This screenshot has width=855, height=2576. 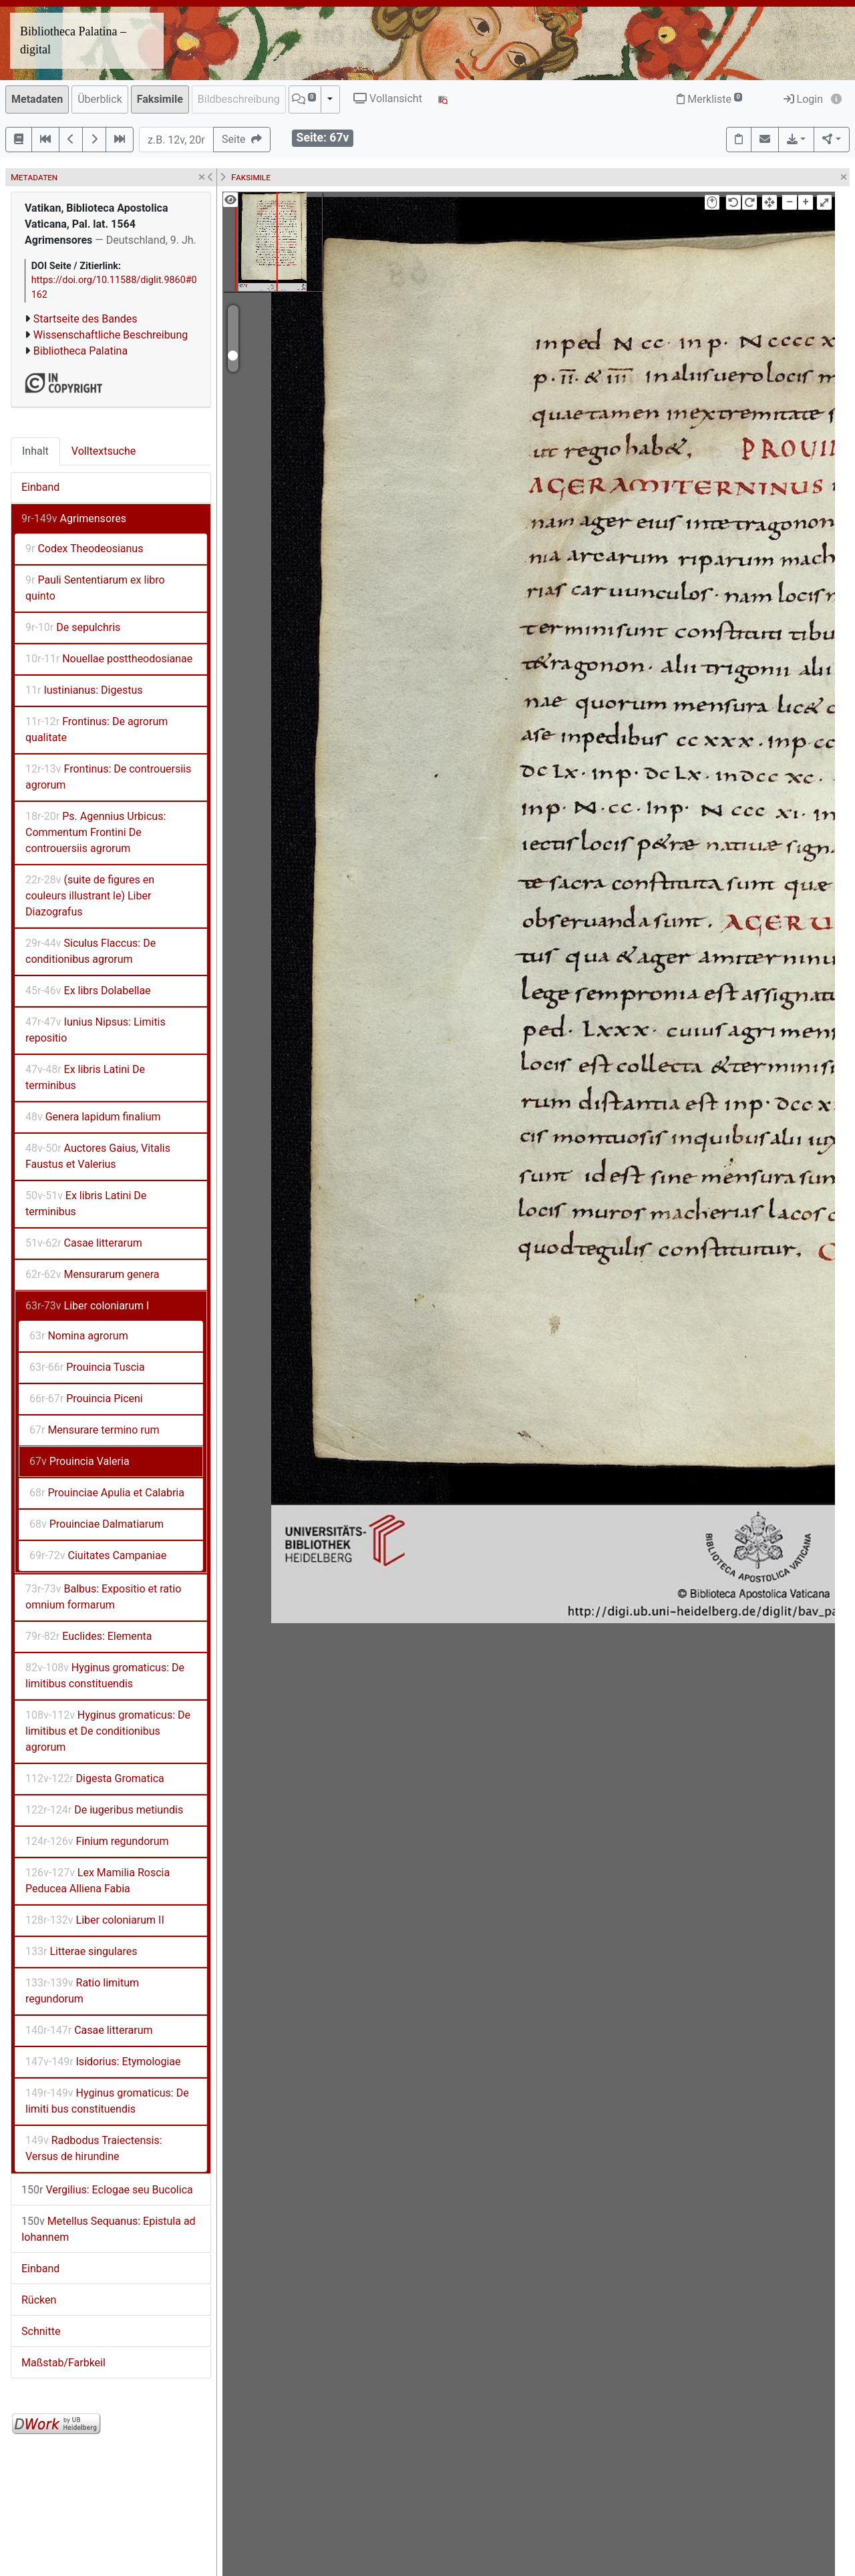 I want to click on Mensurare termino rum, so click(x=94, y=1430).